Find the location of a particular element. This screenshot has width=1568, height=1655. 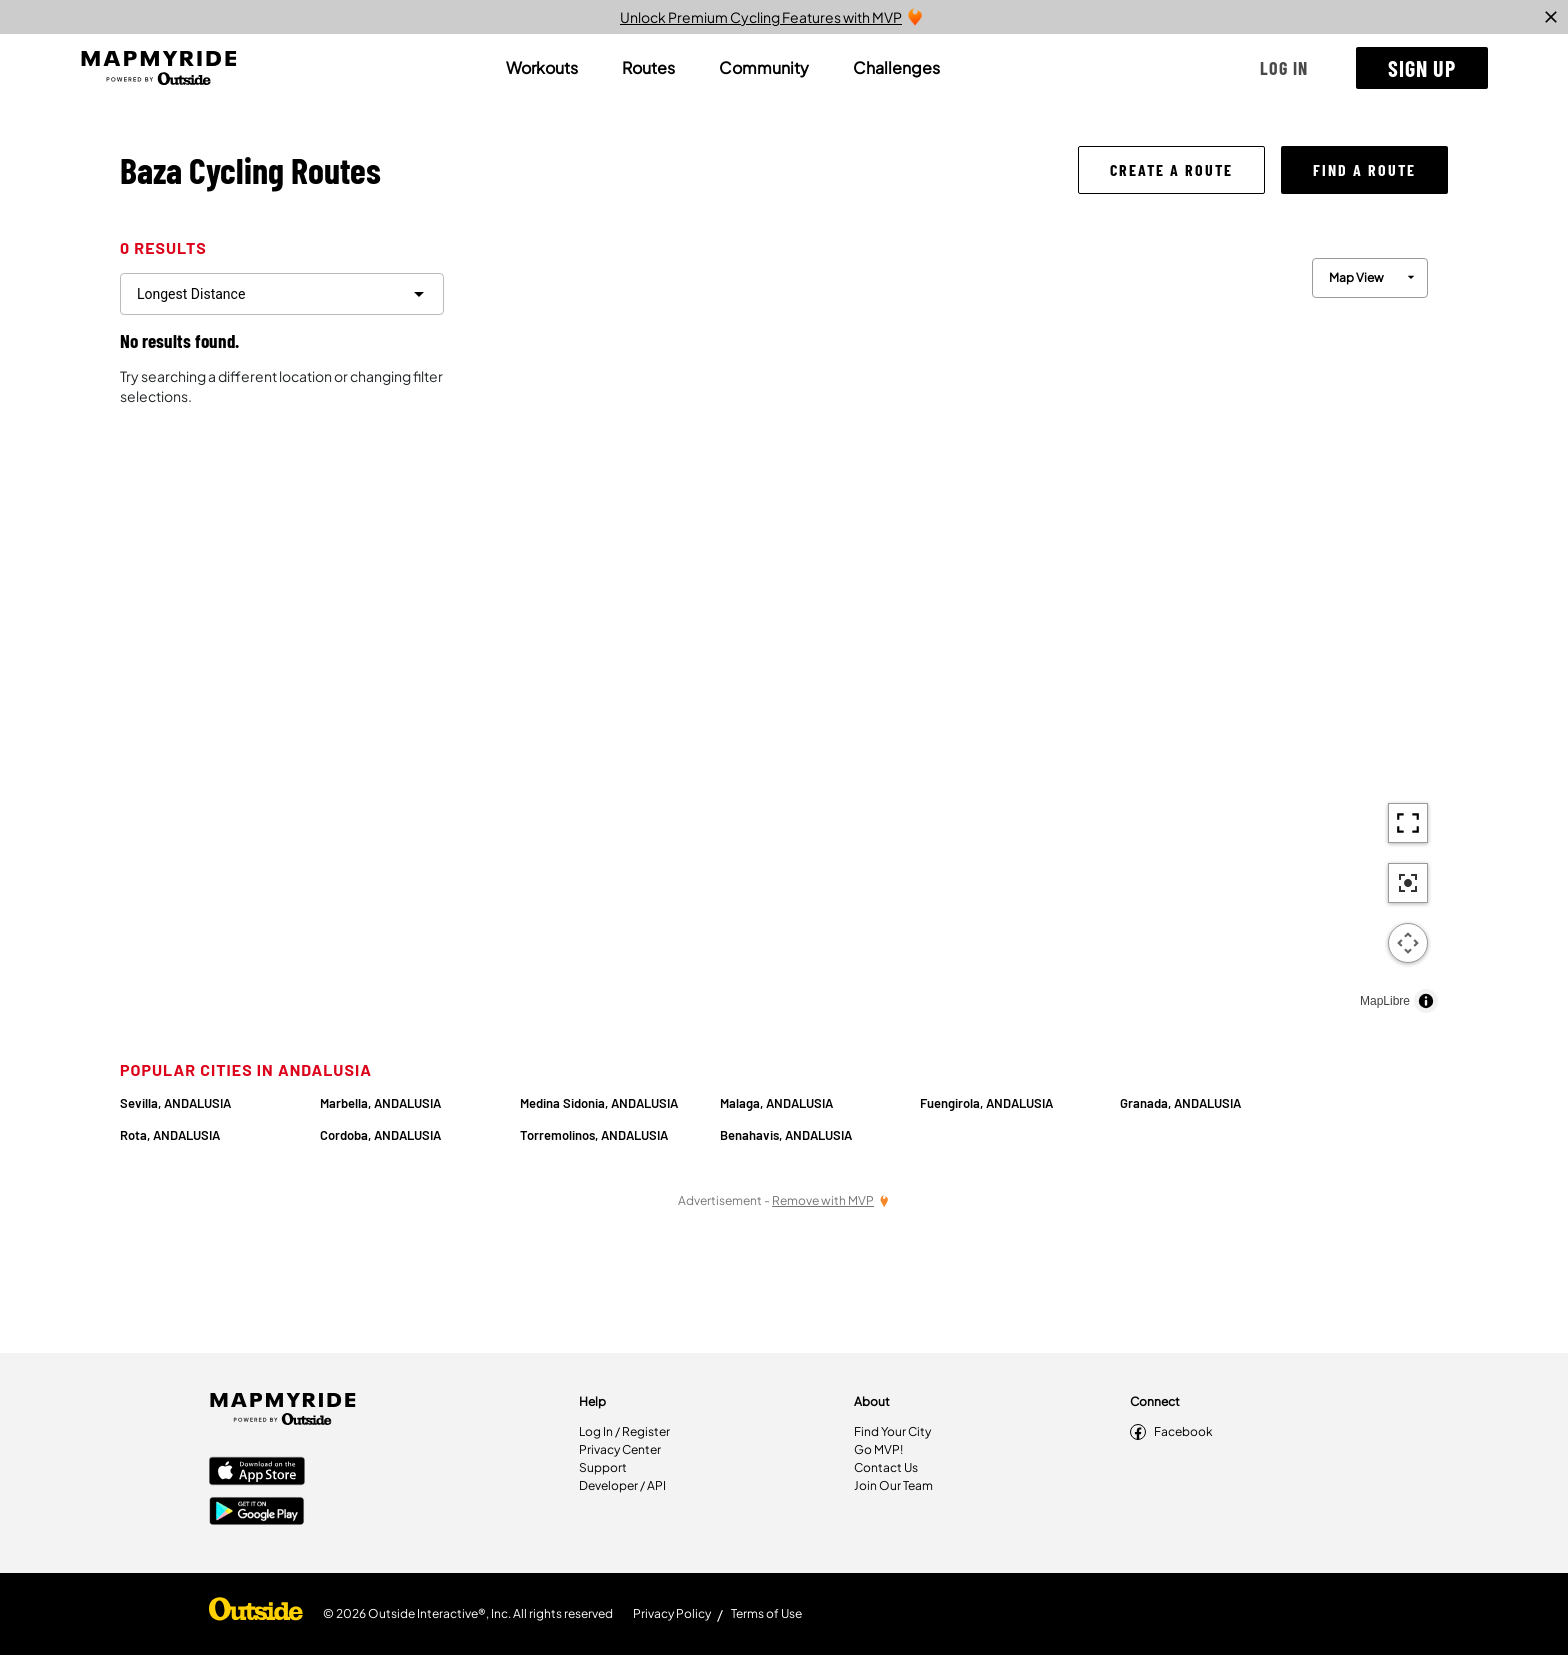

[close] is located at coordinates (1551, 17).